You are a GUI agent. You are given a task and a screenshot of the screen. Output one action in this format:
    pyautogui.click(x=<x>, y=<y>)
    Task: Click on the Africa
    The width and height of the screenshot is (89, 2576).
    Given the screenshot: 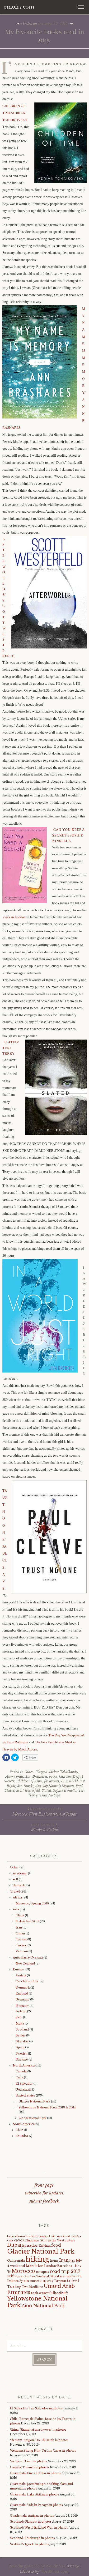 What is the action you would take?
    pyautogui.click(x=17, y=1897)
    